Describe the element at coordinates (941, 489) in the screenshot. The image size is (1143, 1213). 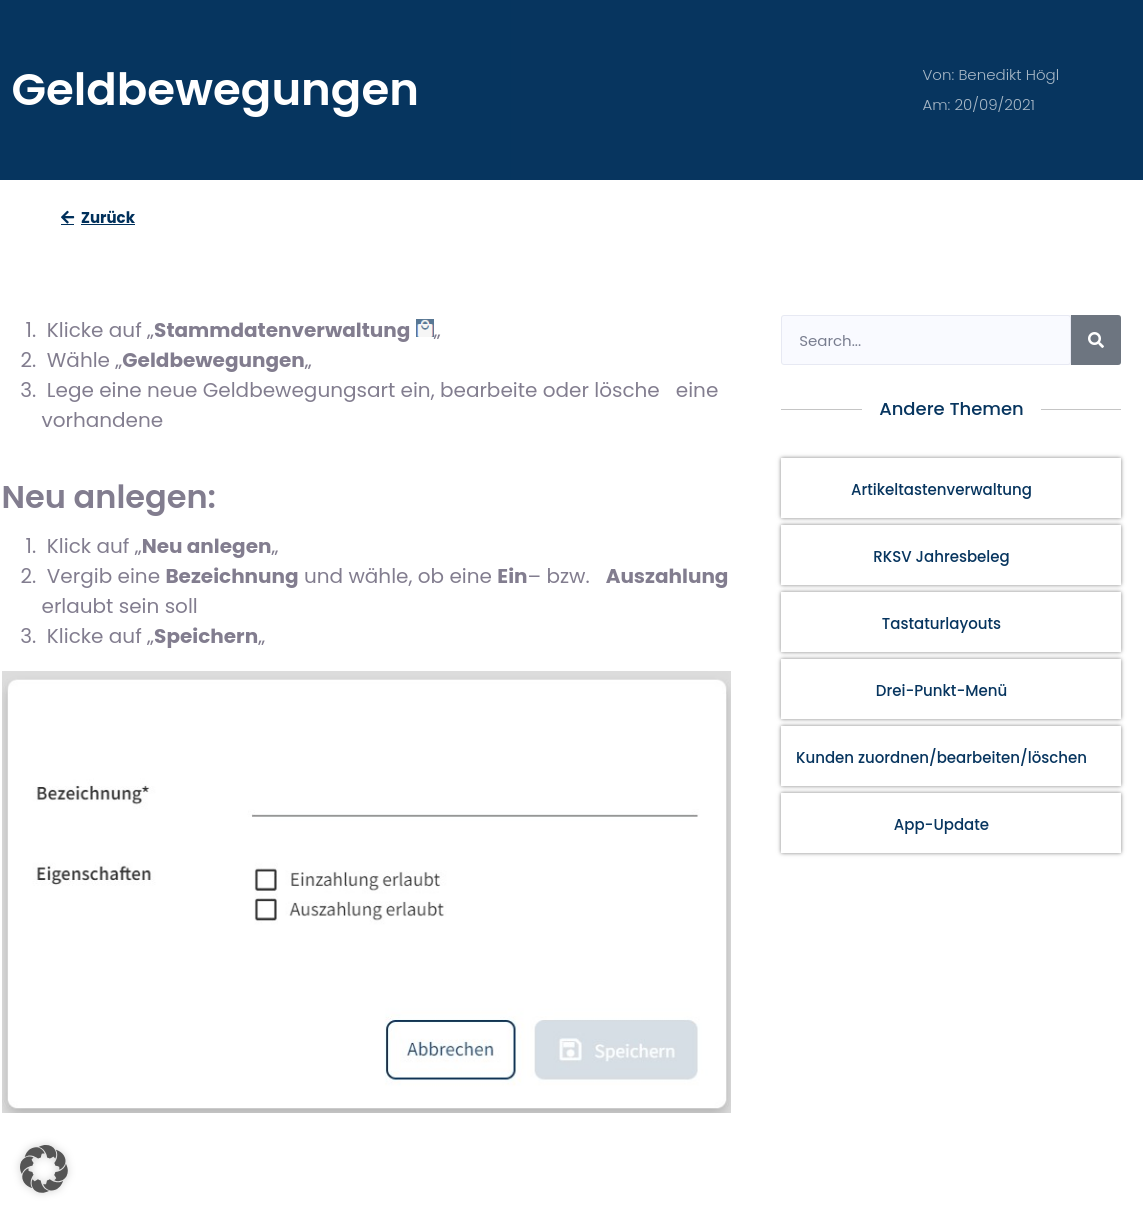
I see `Artikeltastenverwaltung` at that location.